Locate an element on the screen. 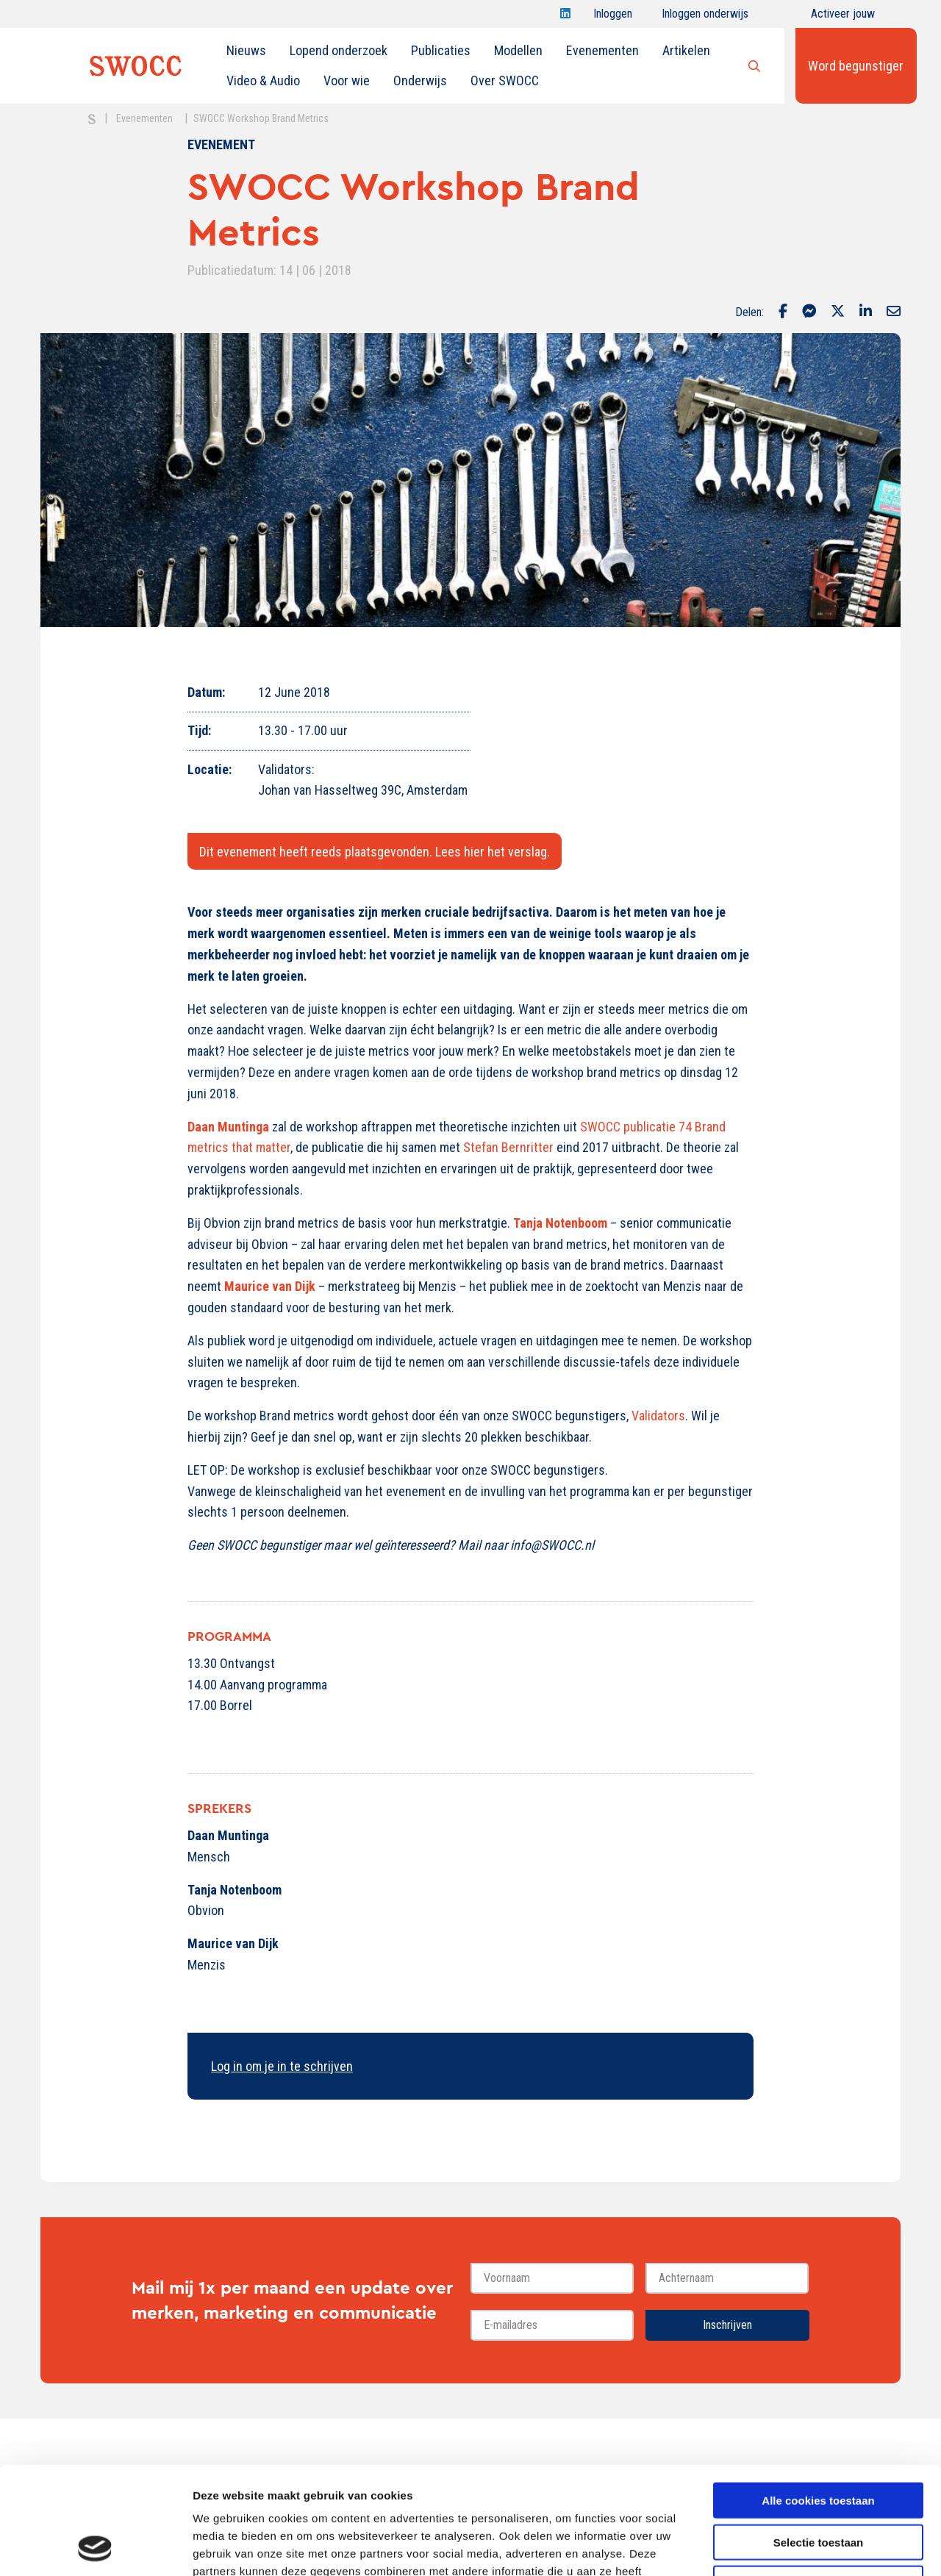 This screenshot has height=2576, width=941. [Delen via Twitter] is located at coordinates (838, 312).